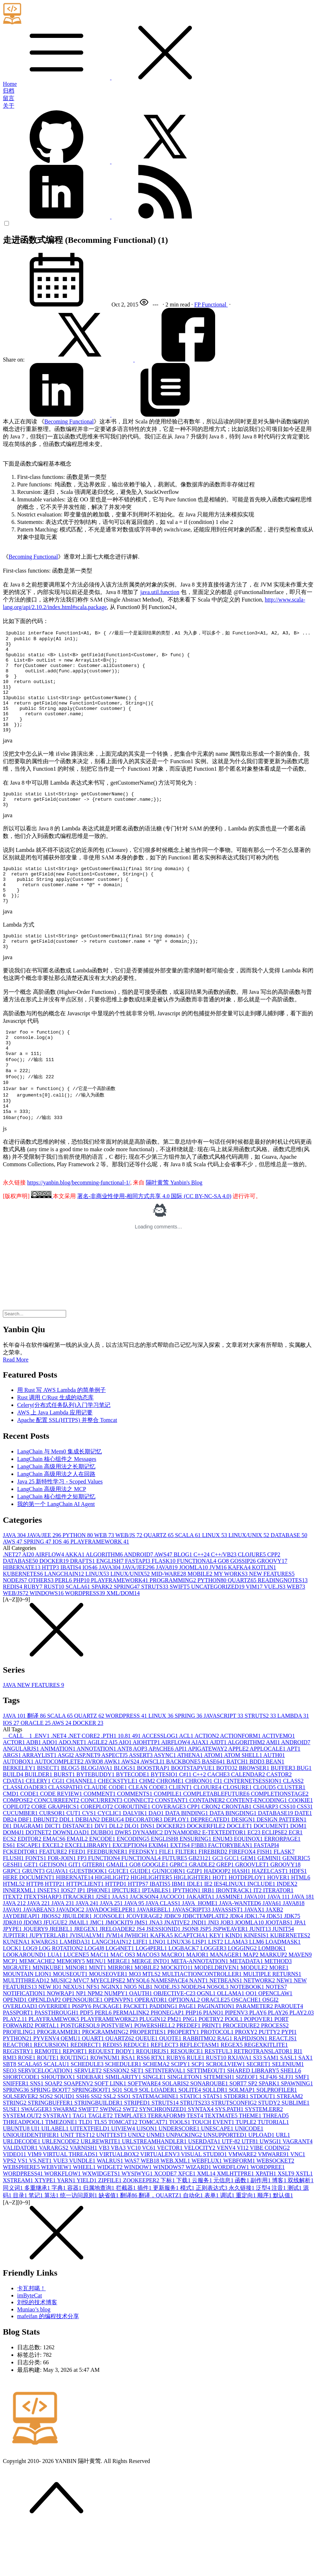  Describe the element at coordinates (119, 1970) in the screenshot. I see `JMOCKIT` at that location.